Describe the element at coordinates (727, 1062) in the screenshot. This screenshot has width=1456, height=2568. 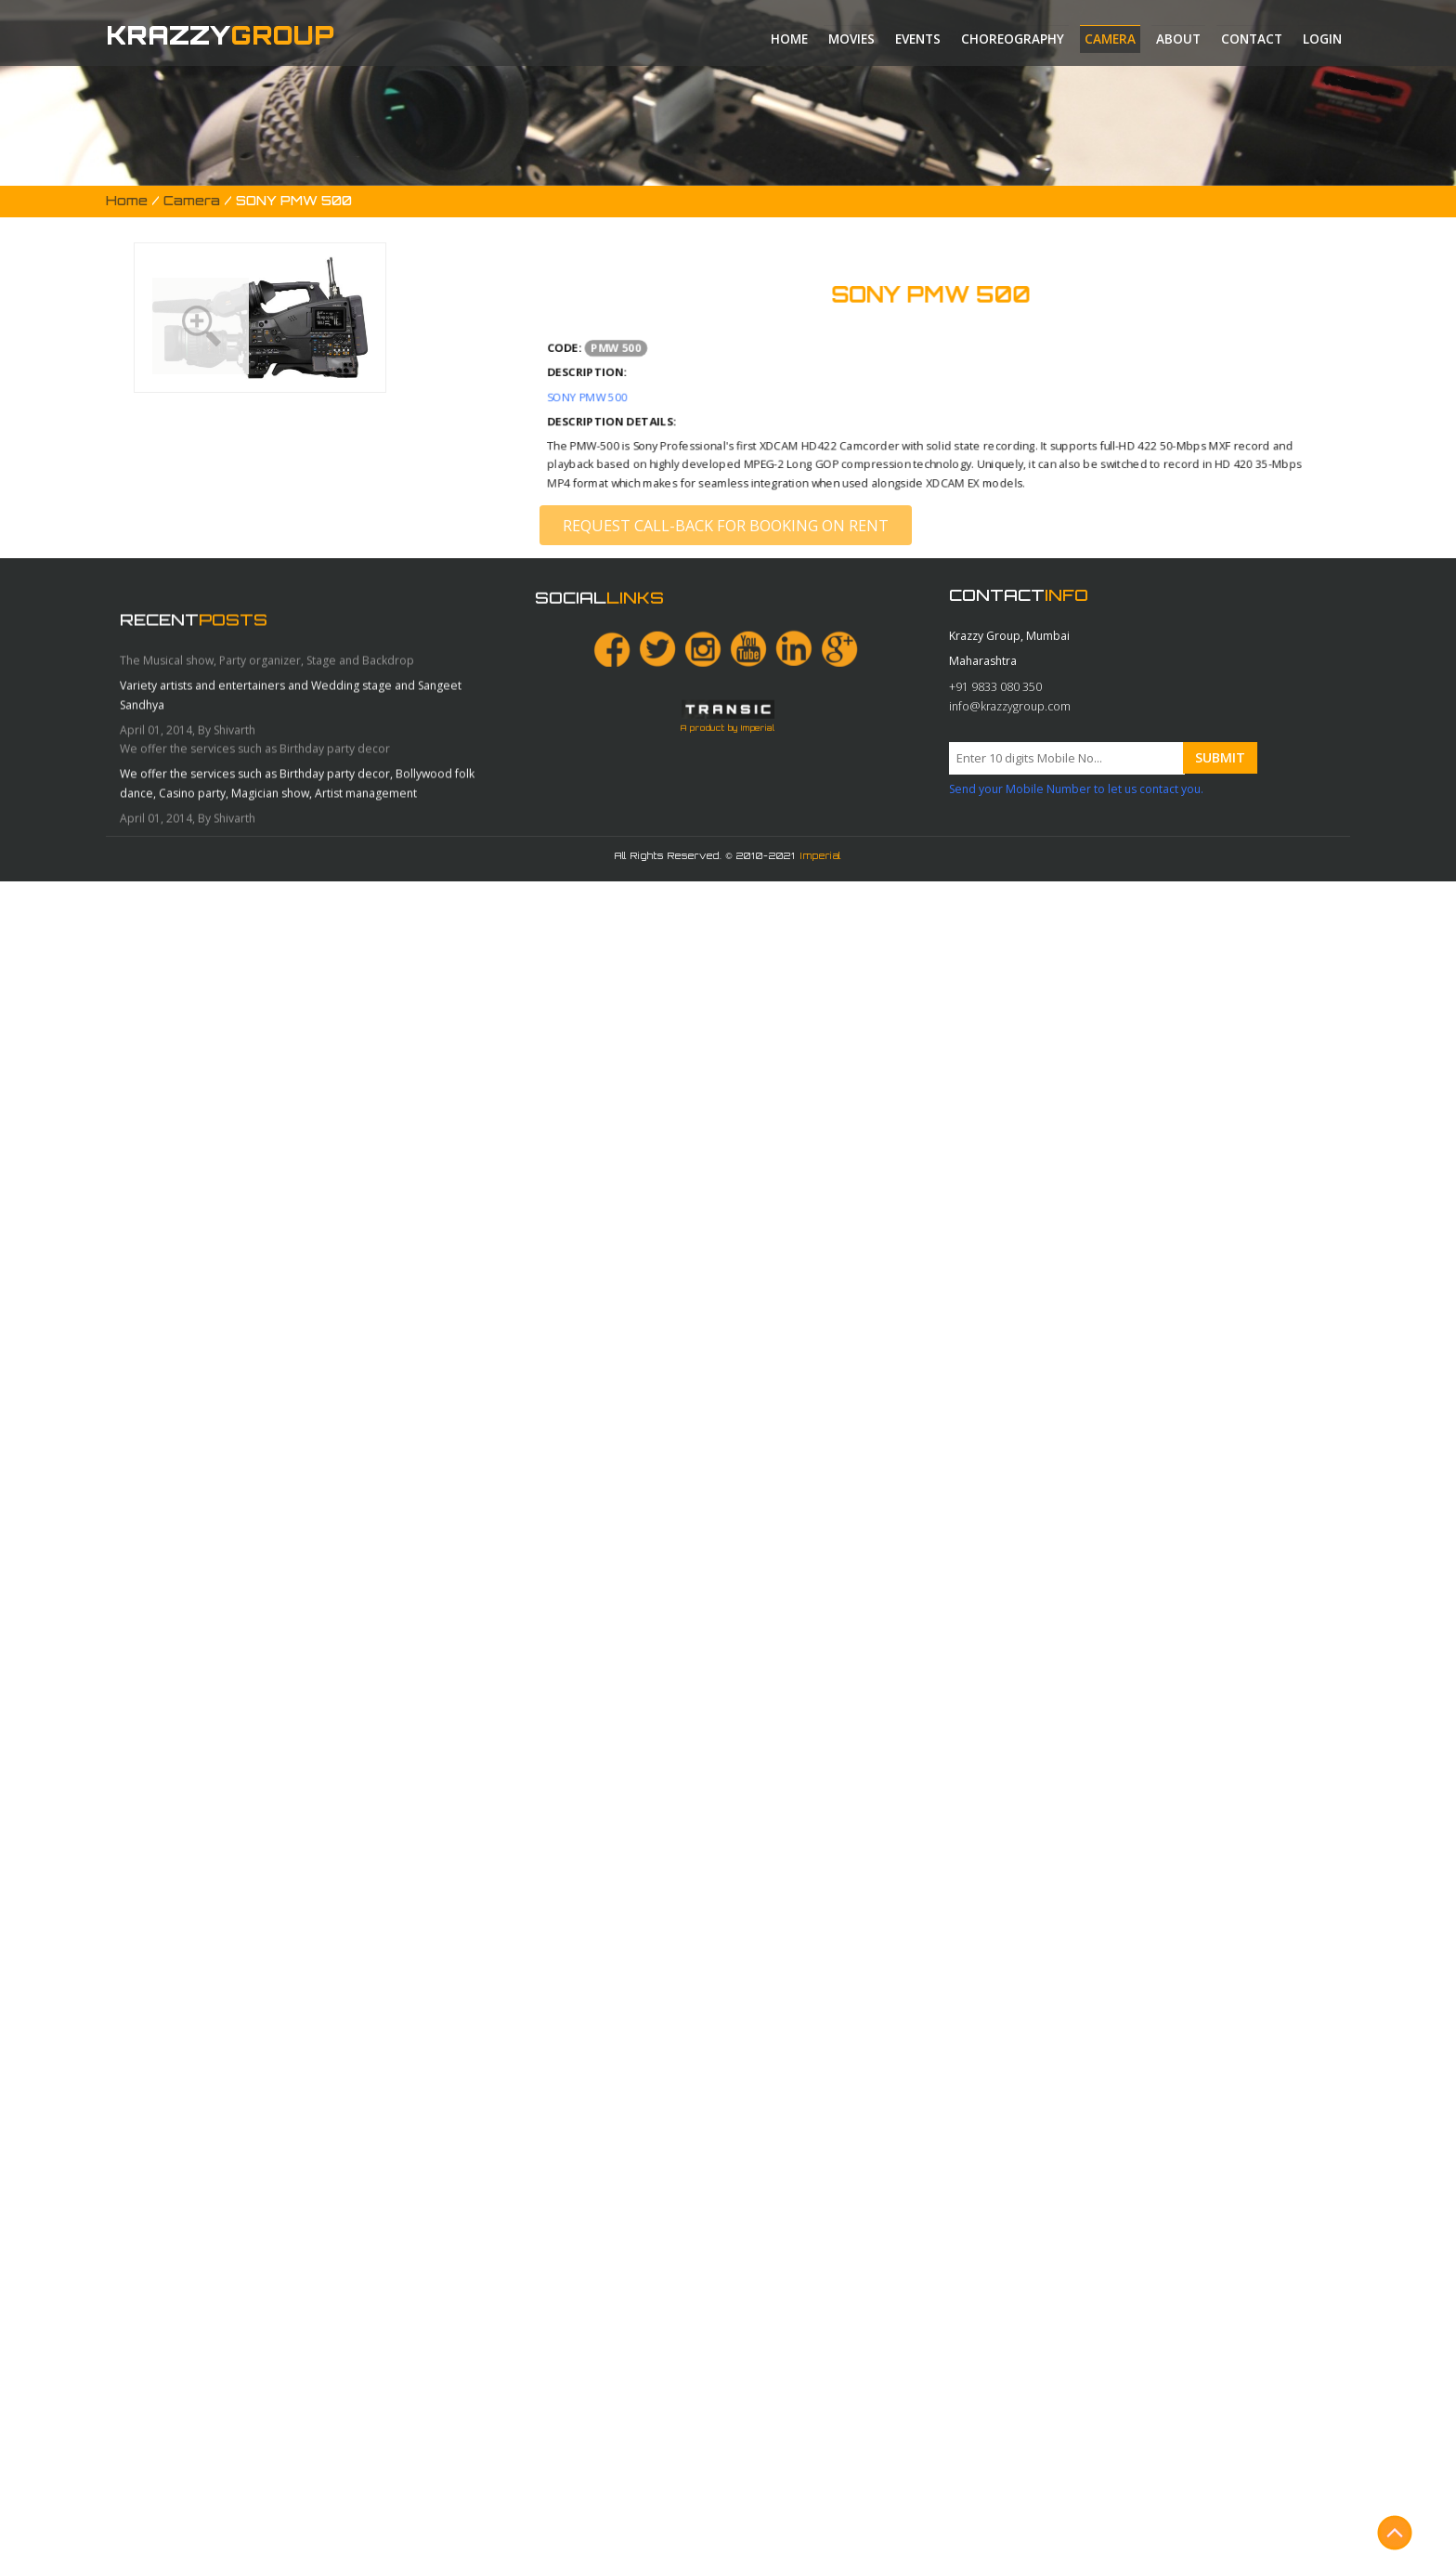
I see `A product by Imperial` at that location.